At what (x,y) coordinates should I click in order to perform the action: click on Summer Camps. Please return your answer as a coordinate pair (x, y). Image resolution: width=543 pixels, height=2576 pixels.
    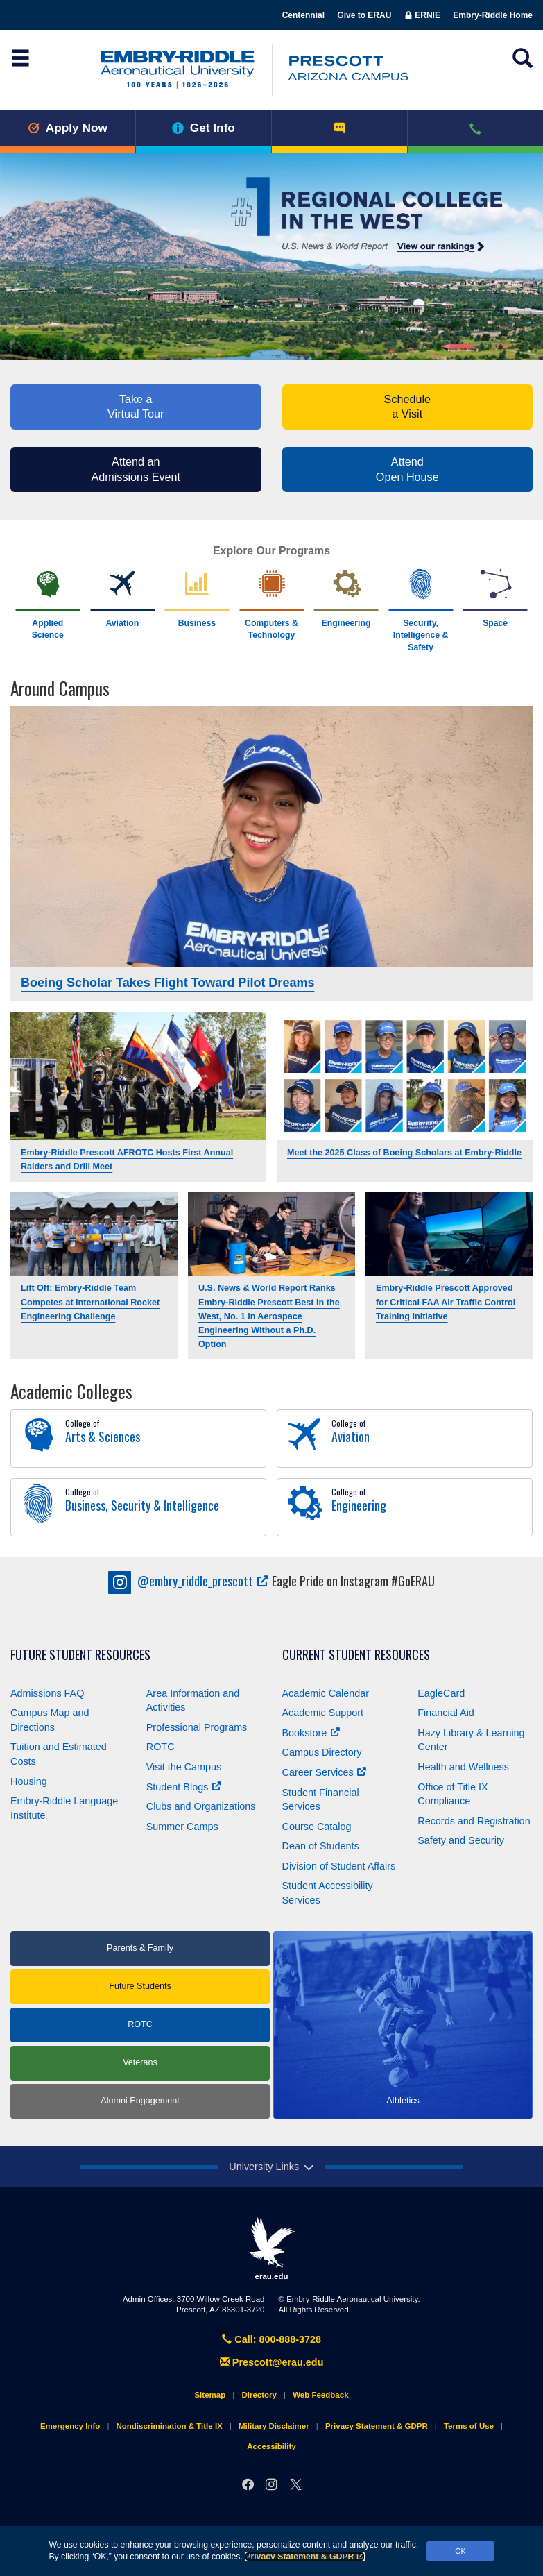
    Looking at the image, I should click on (182, 1826).